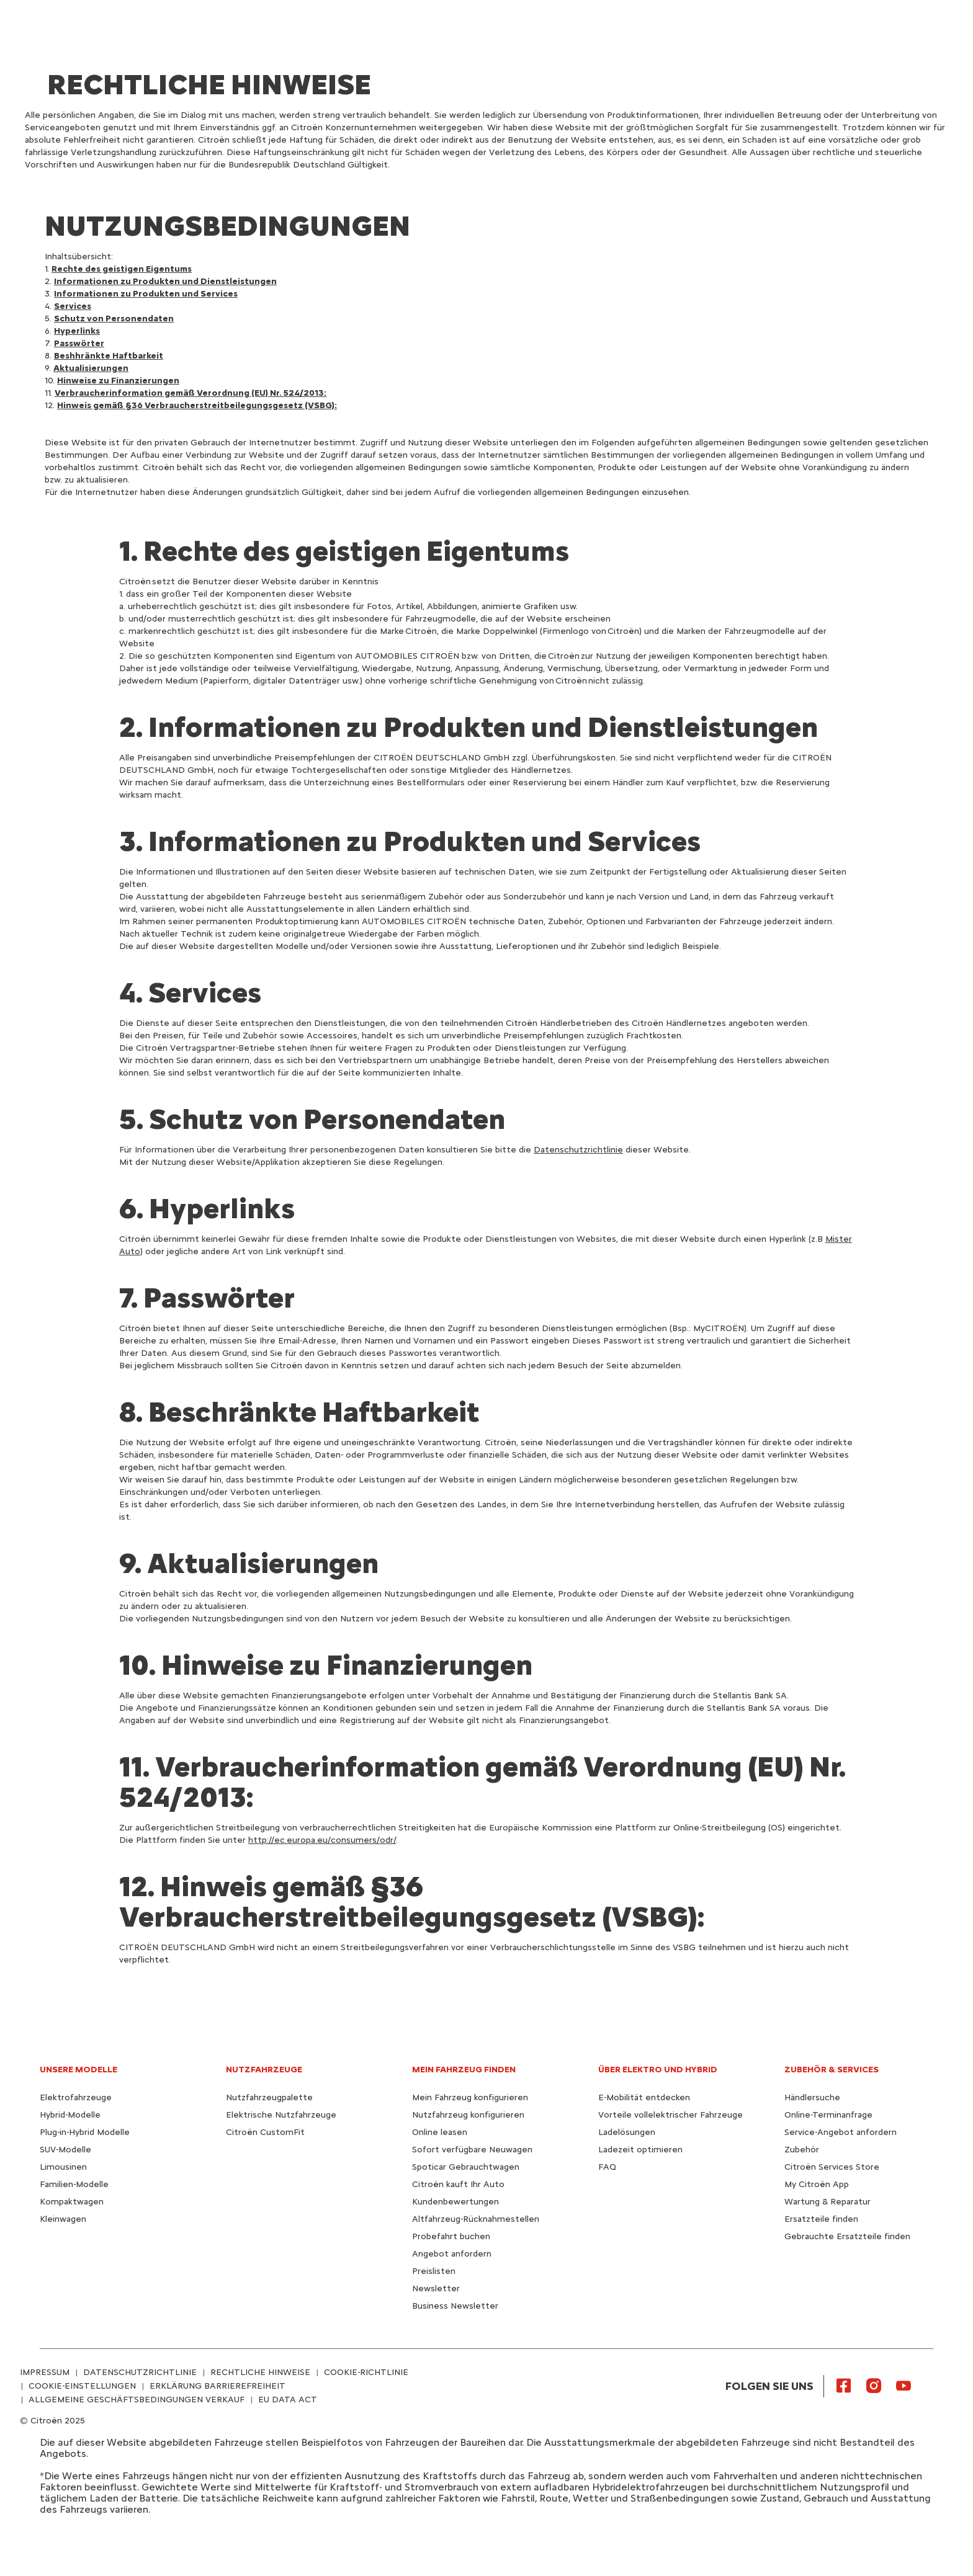 This screenshot has height=2576, width=973. Describe the element at coordinates (122, 269) in the screenshot. I see `Rechte des geistigen Eigentums` at that location.